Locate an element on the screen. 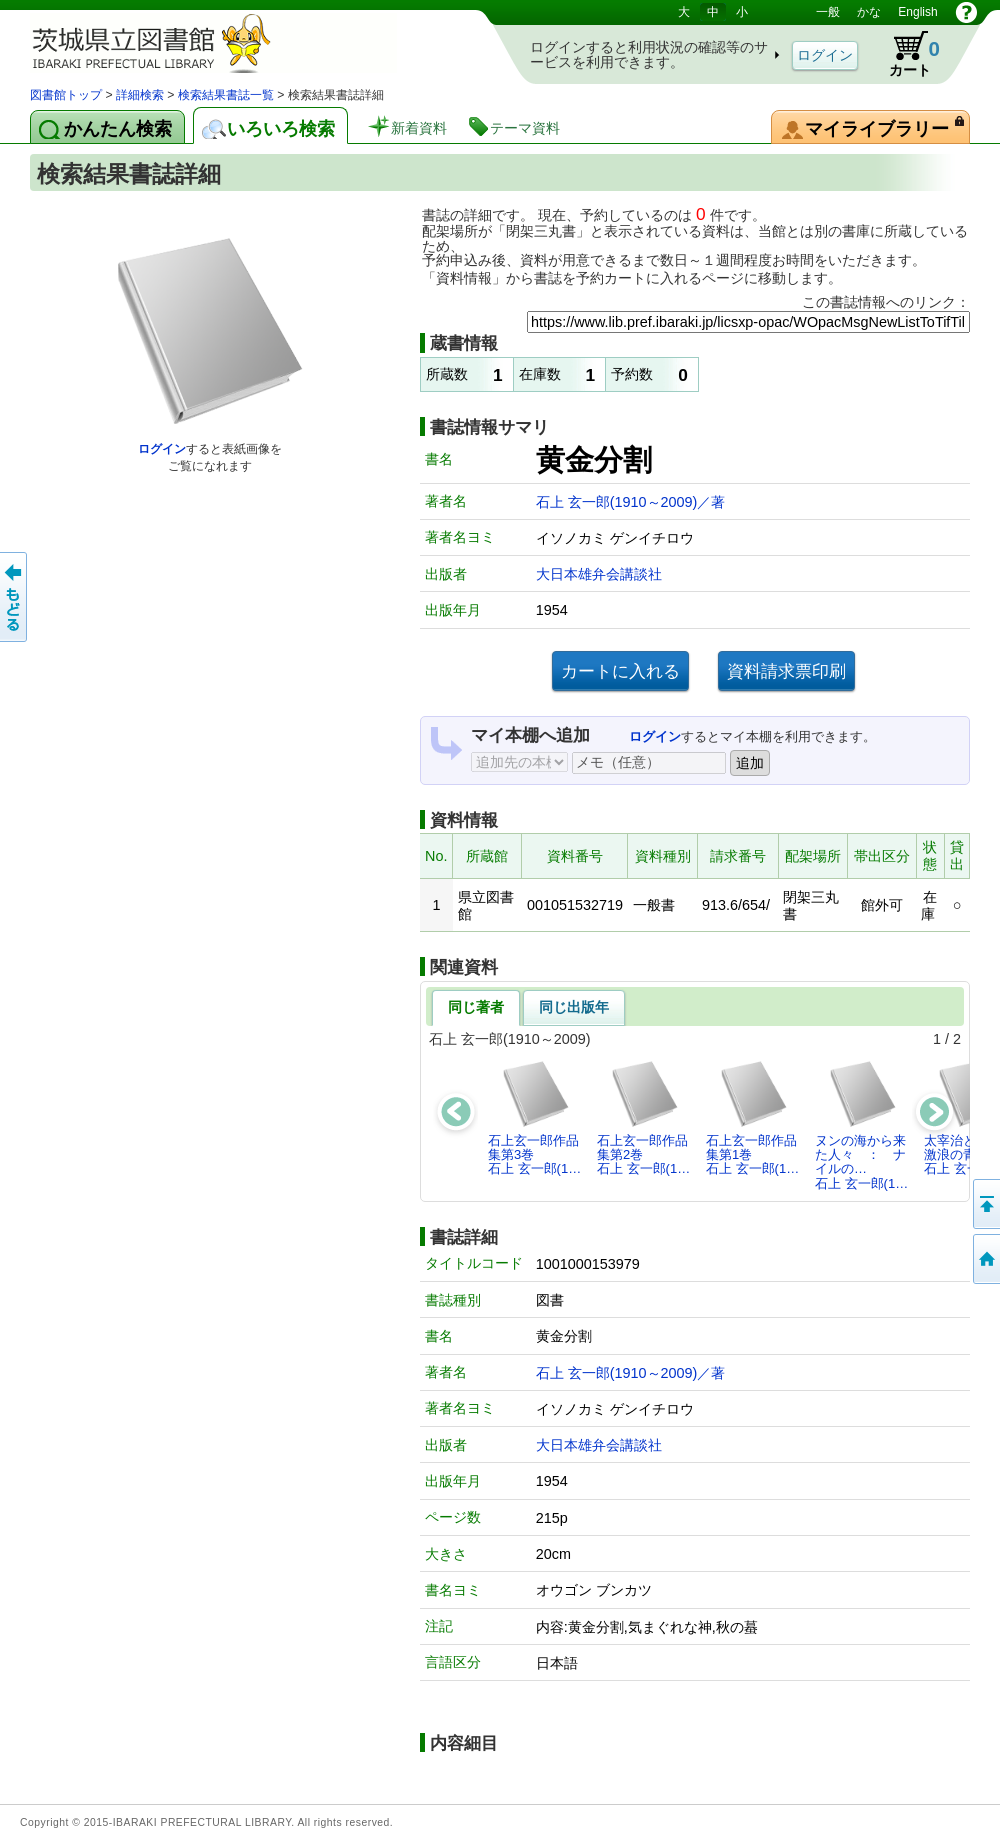 The height and width of the screenshot is (1841, 1000). 図書館トップ is located at coordinates (66, 95).